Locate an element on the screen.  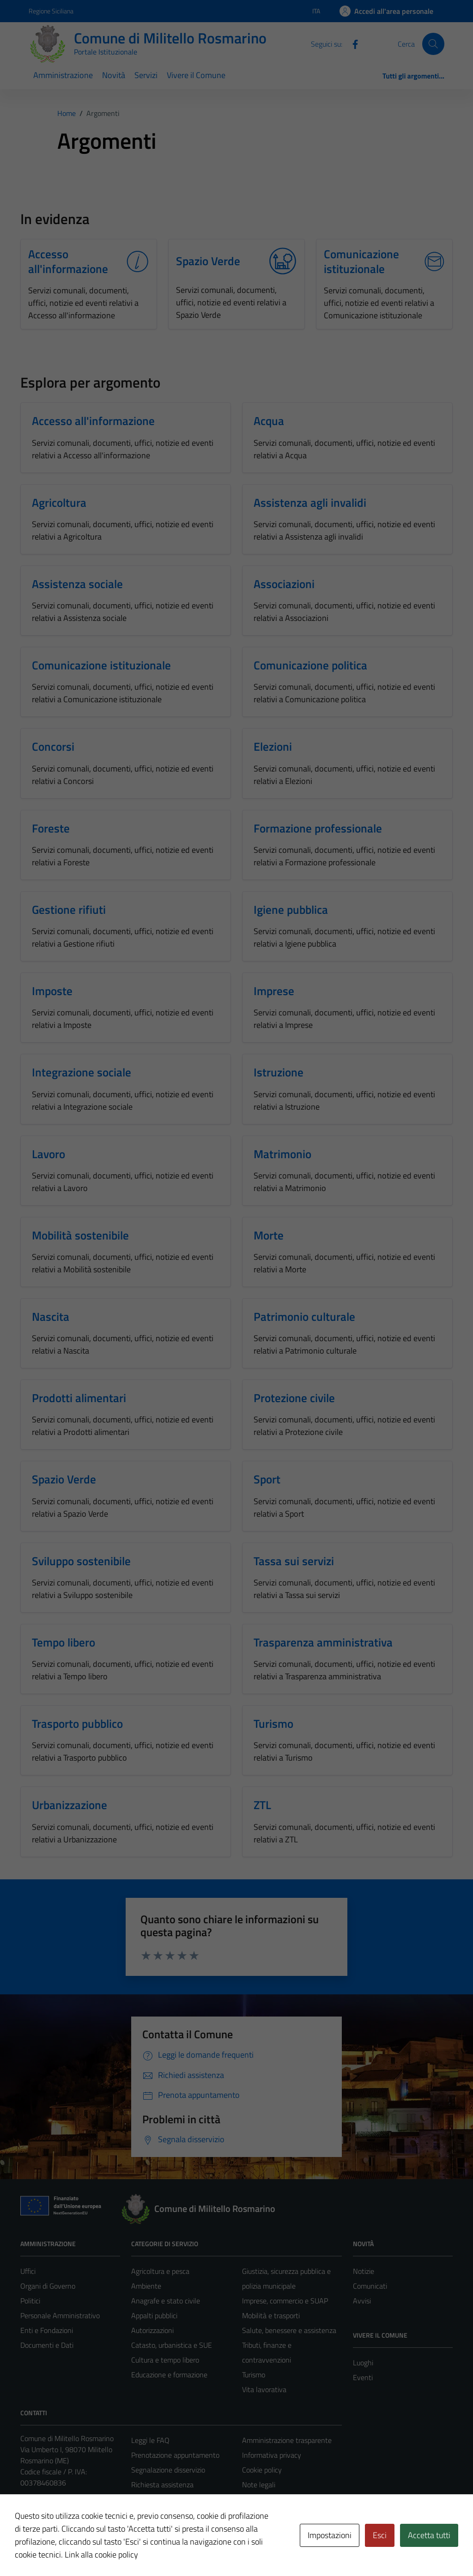
Organi di Governo is located at coordinates (47, 2285).